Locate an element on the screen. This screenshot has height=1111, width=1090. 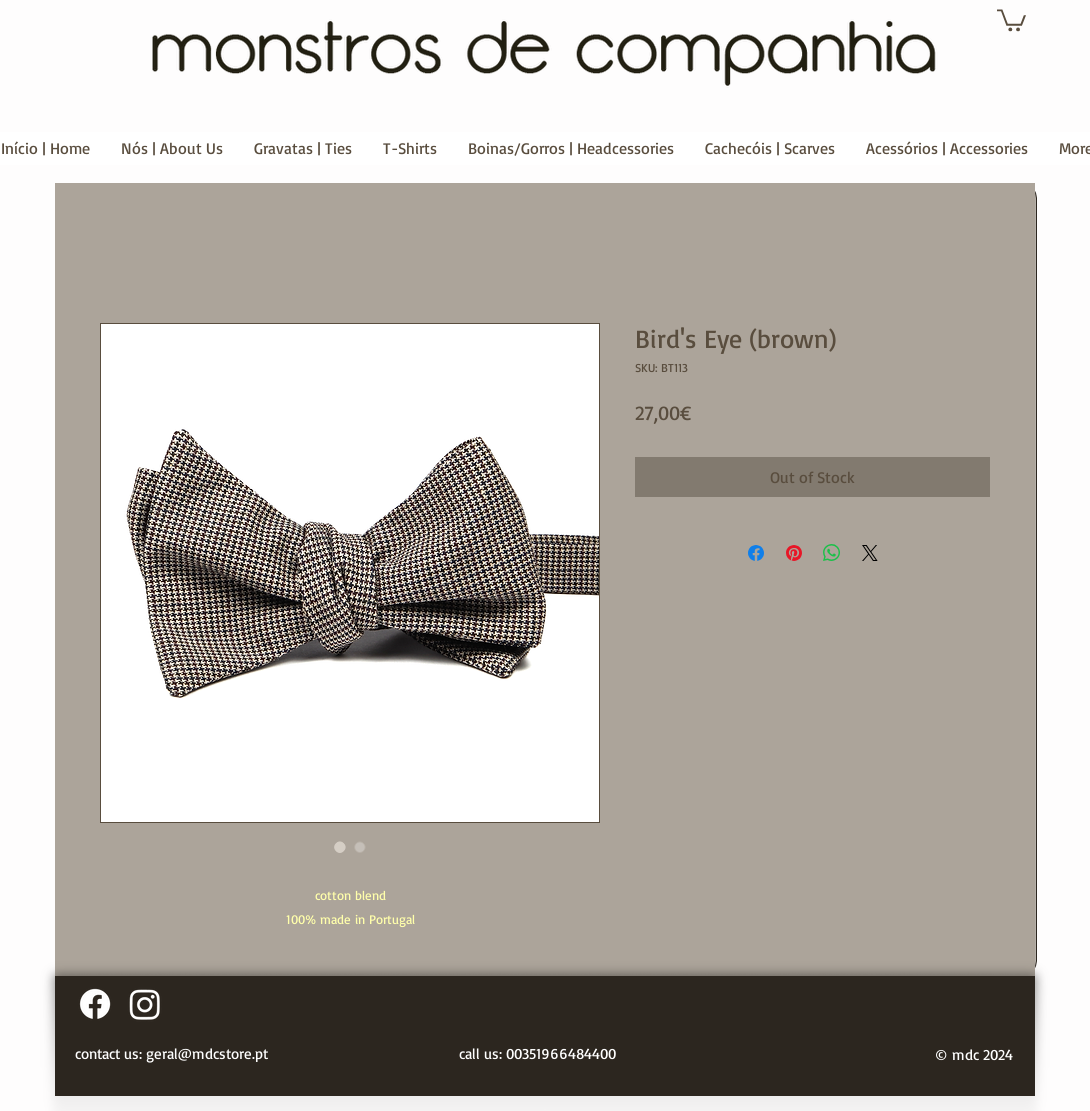
[Share on X] is located at coordinates (870, 553).